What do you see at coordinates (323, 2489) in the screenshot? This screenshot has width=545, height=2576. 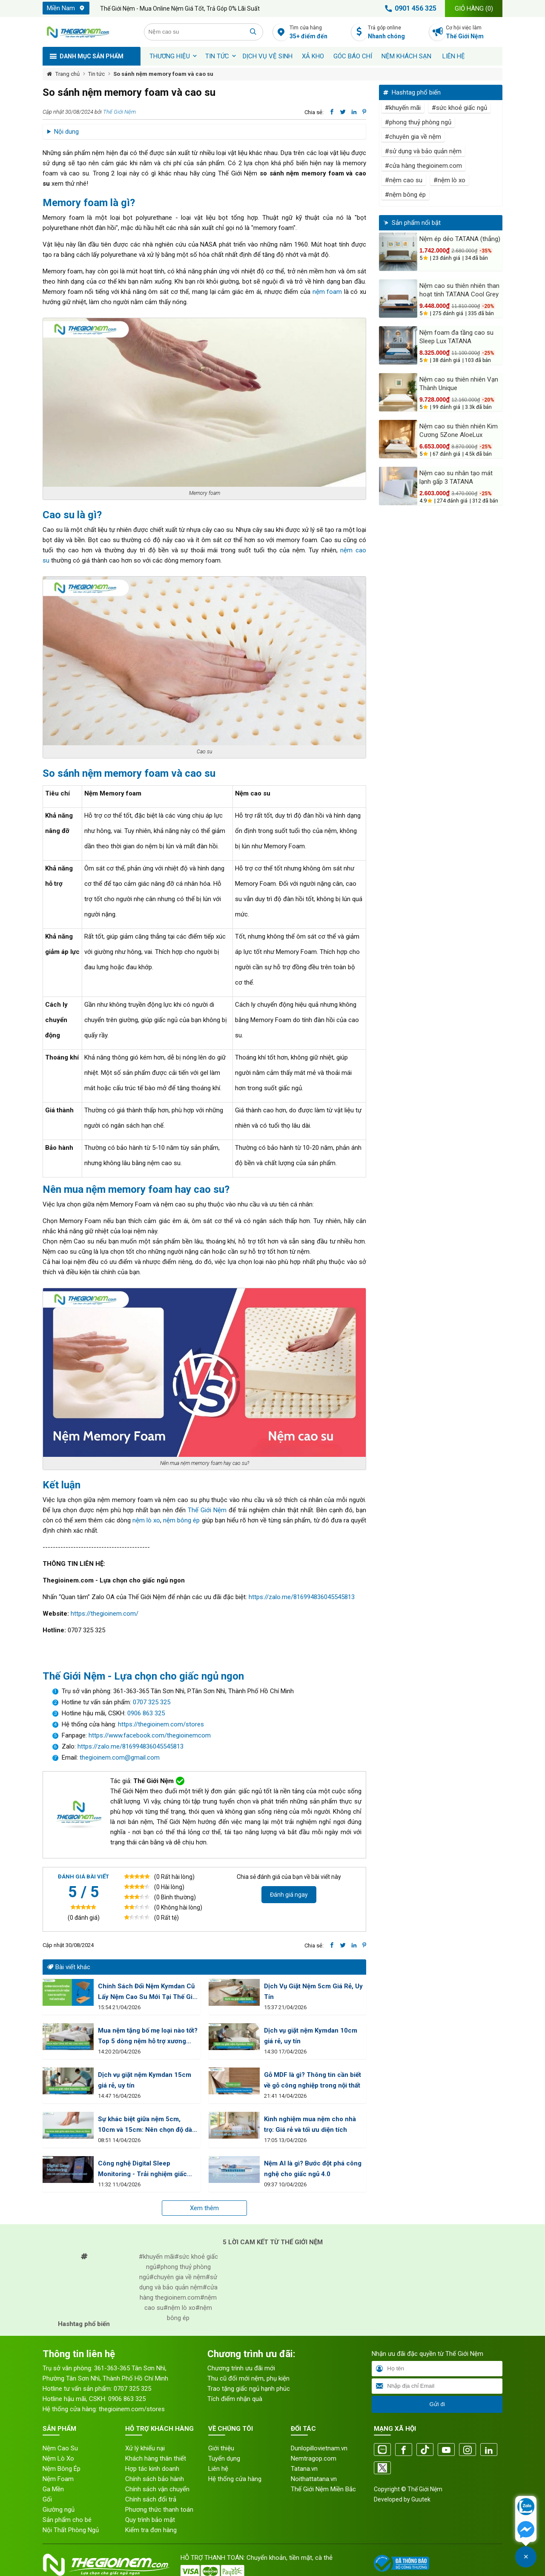 I see `Thế Giới Nệm Miền Bắc` at bounding box center [323, 2489].